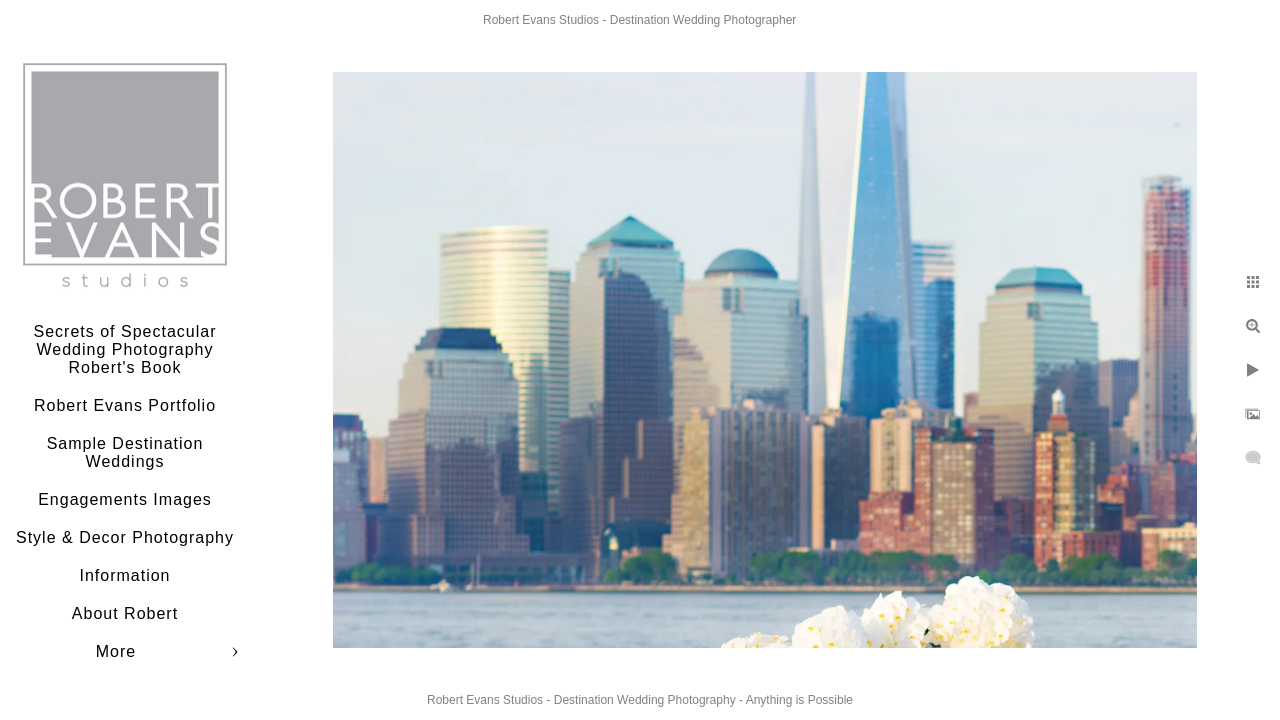 This screenshot has height=720, width=1280. What do you see at coordinates (125, 499) in the screenshot?
I see `Engagements Images` at bounding box center [125, 499].